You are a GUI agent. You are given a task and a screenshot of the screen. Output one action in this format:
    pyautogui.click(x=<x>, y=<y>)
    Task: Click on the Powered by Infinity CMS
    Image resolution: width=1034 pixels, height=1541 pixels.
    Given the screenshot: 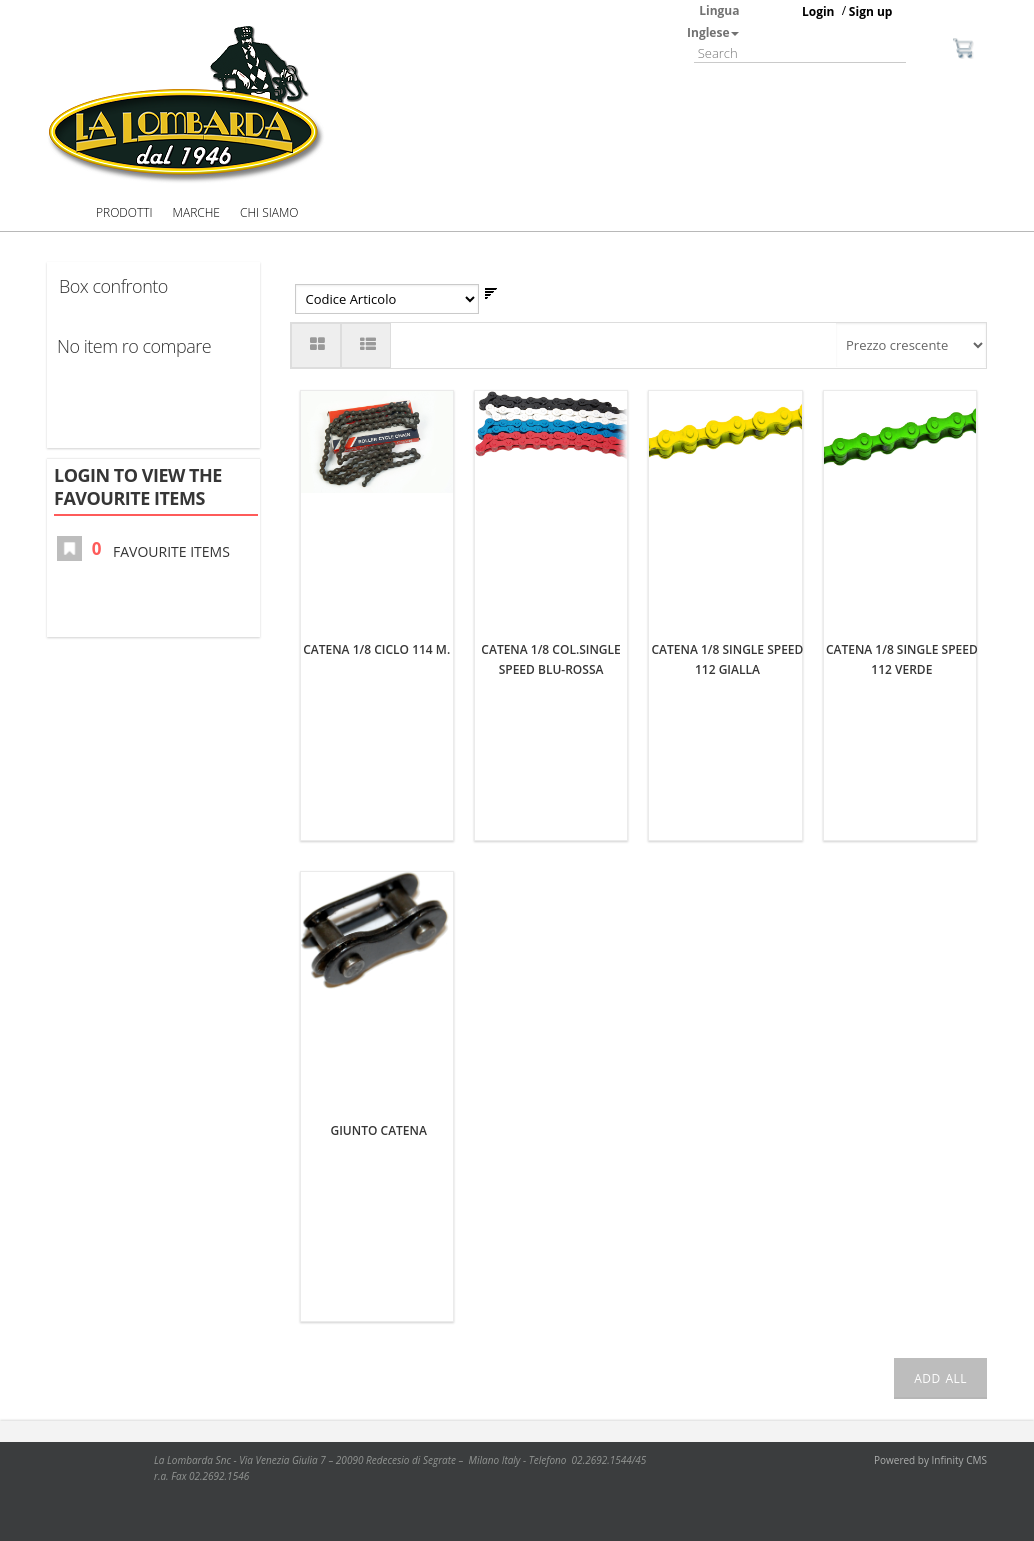 What is the action you would take?
    pyautogui.click(x=930, y=1460)
    